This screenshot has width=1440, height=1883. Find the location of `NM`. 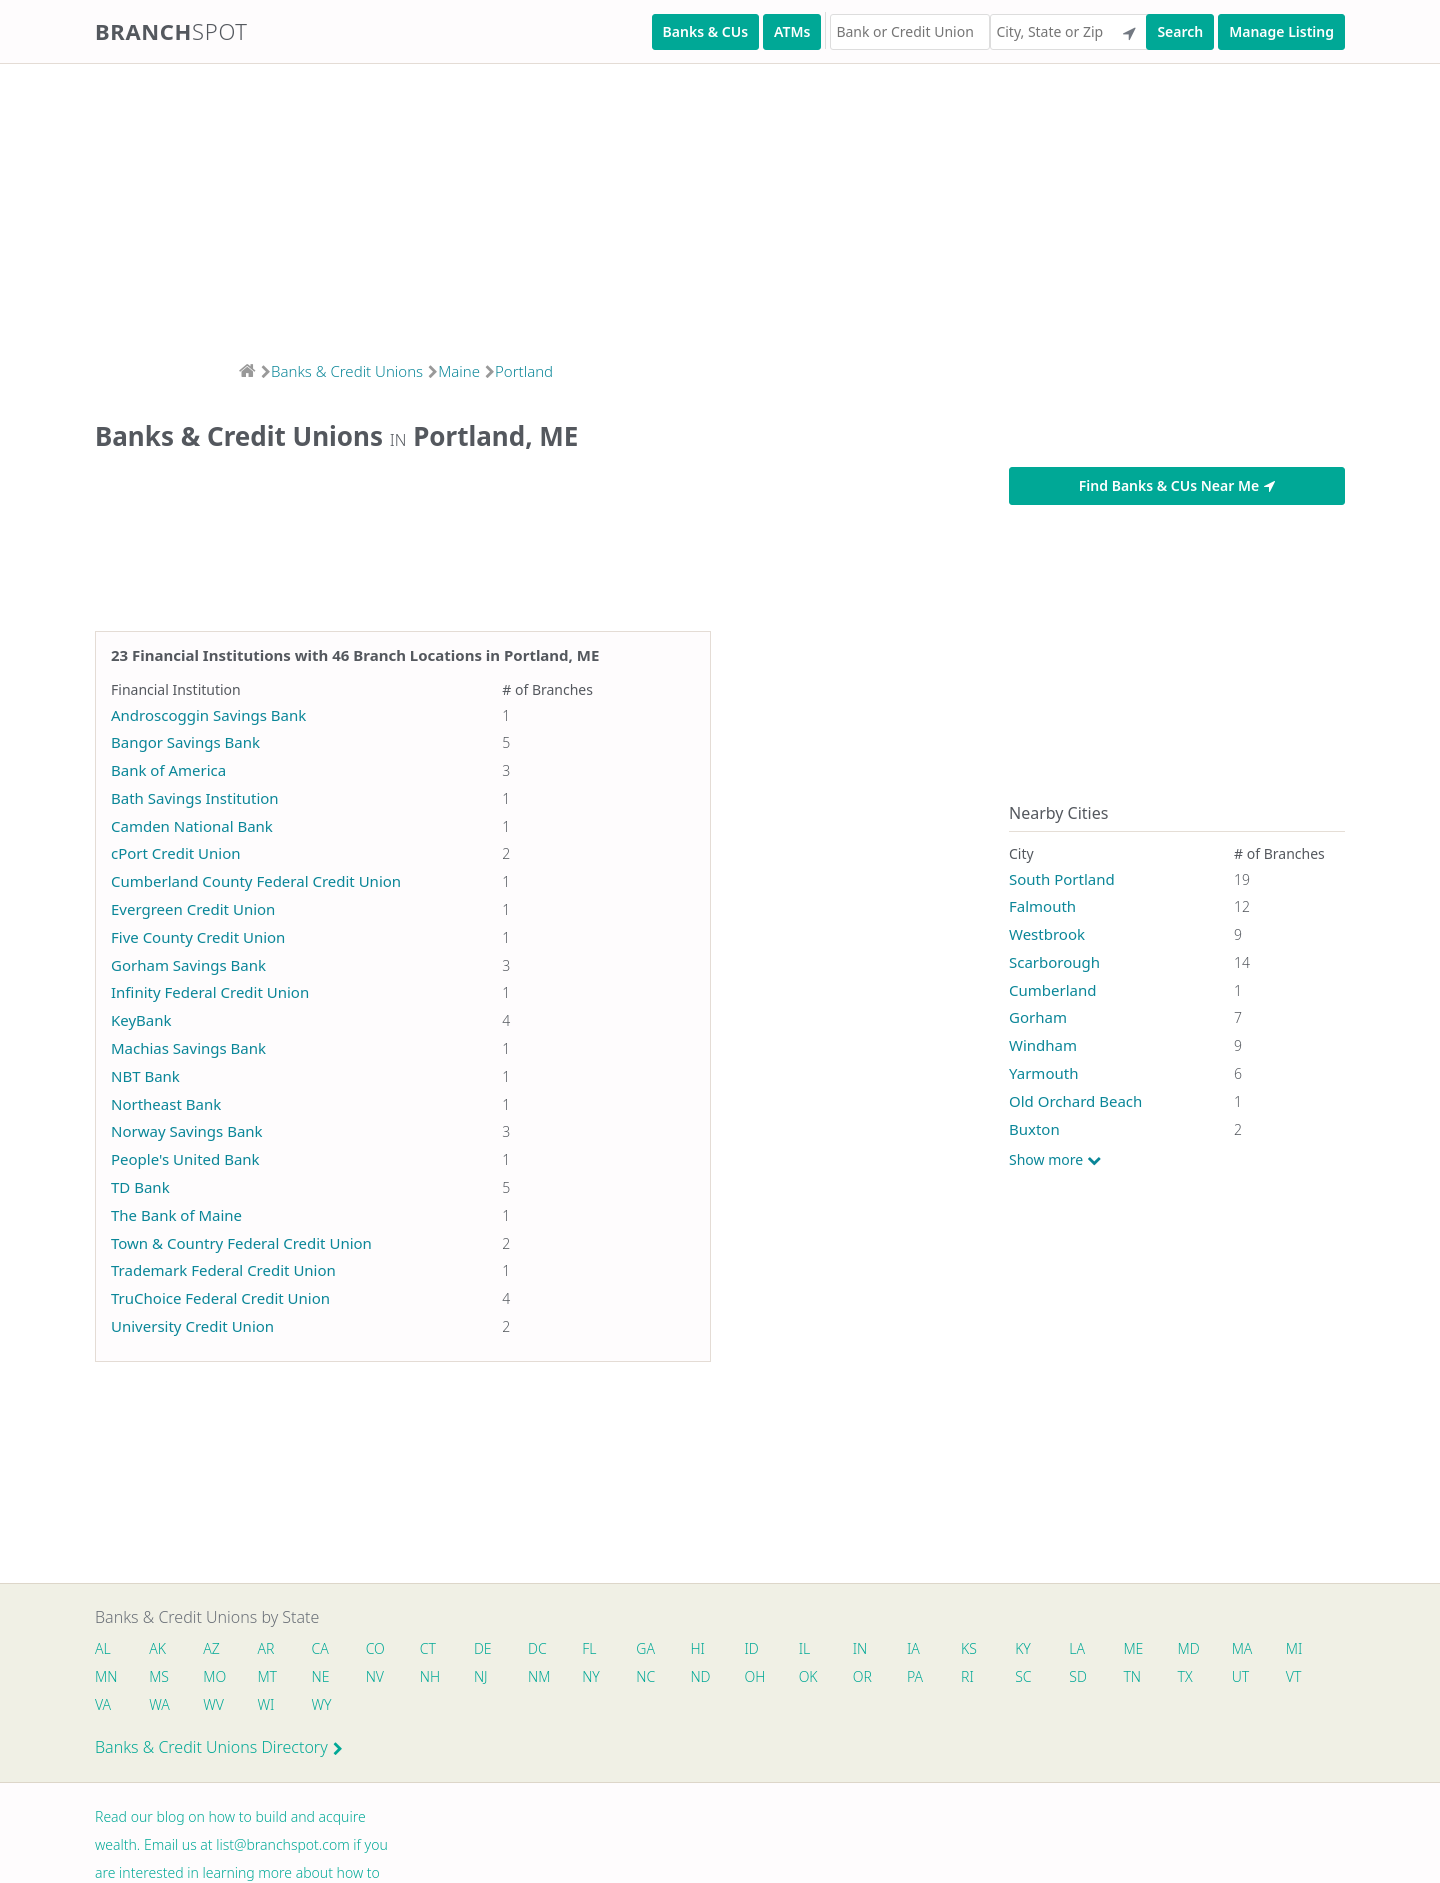

NM is located at coordinates (538, 1676).